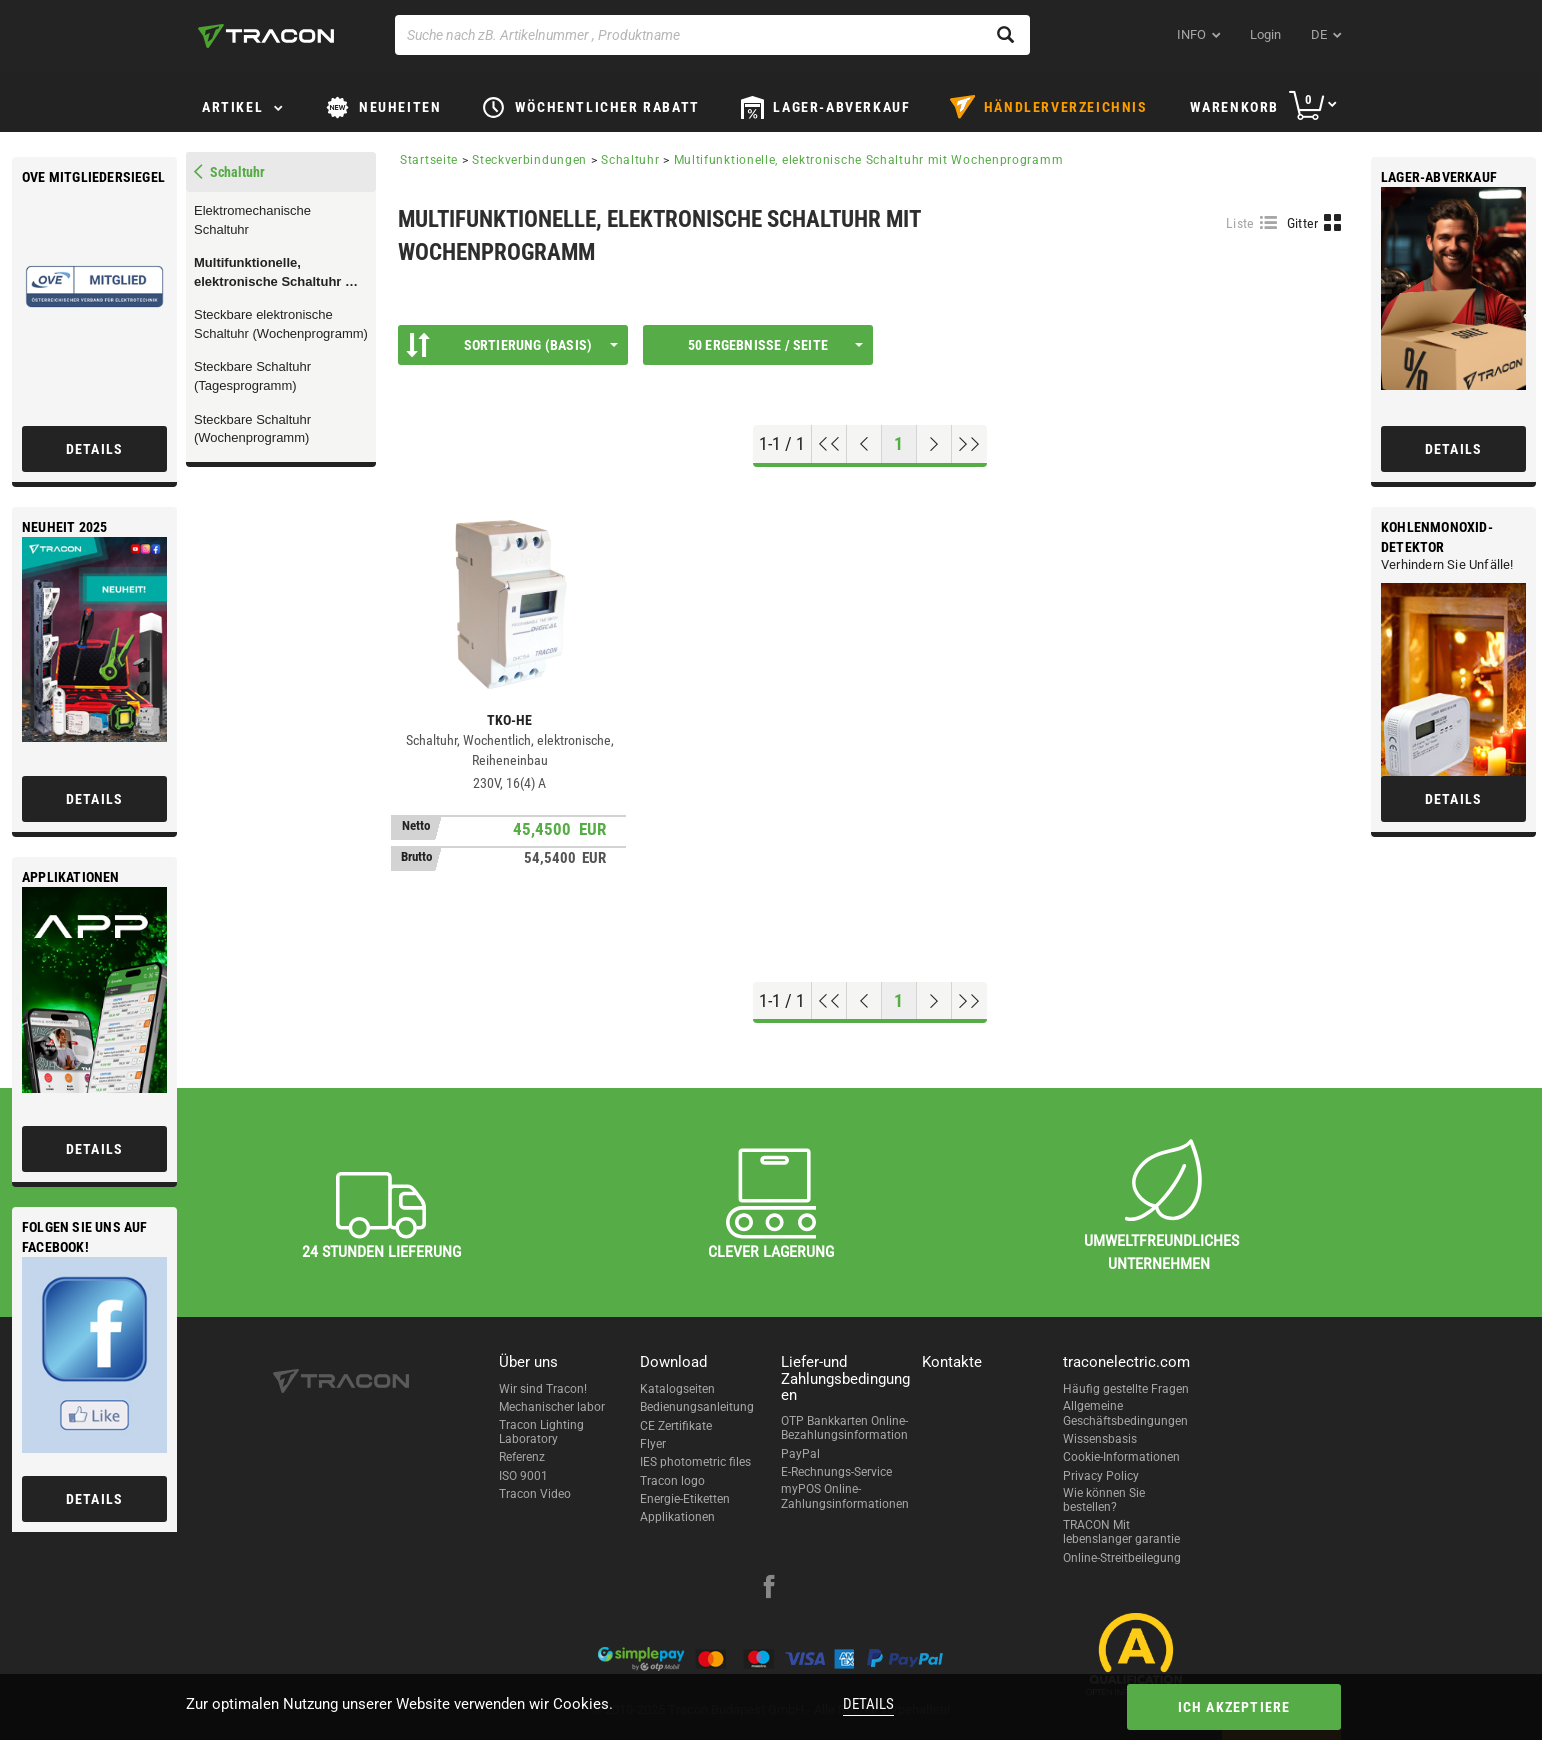 The height and width of the screenshot is (1740, 1542). Describe the element at coordinates (769, 1589) in the screenshot. I see `[facebook]` at that location.